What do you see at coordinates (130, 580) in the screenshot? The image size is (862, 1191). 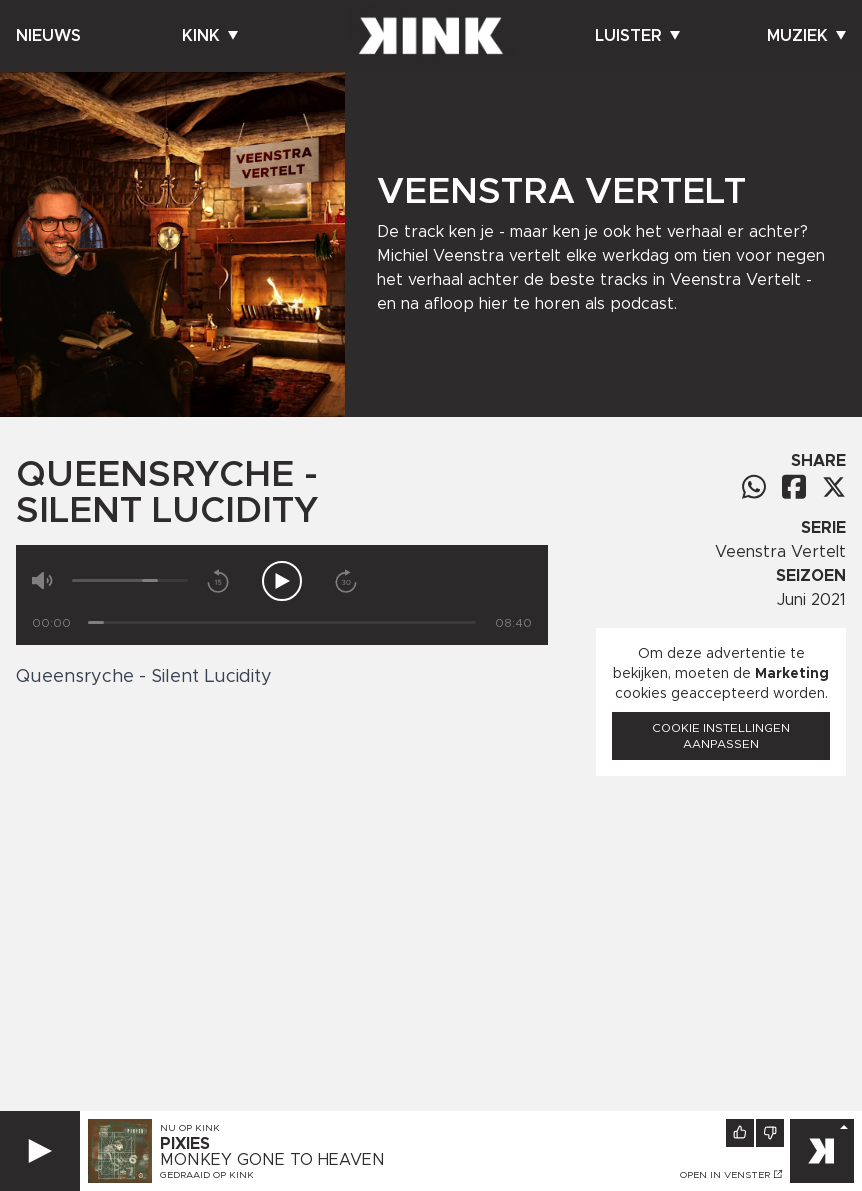 I see `[Volume]` at bounding box center [130, 580].